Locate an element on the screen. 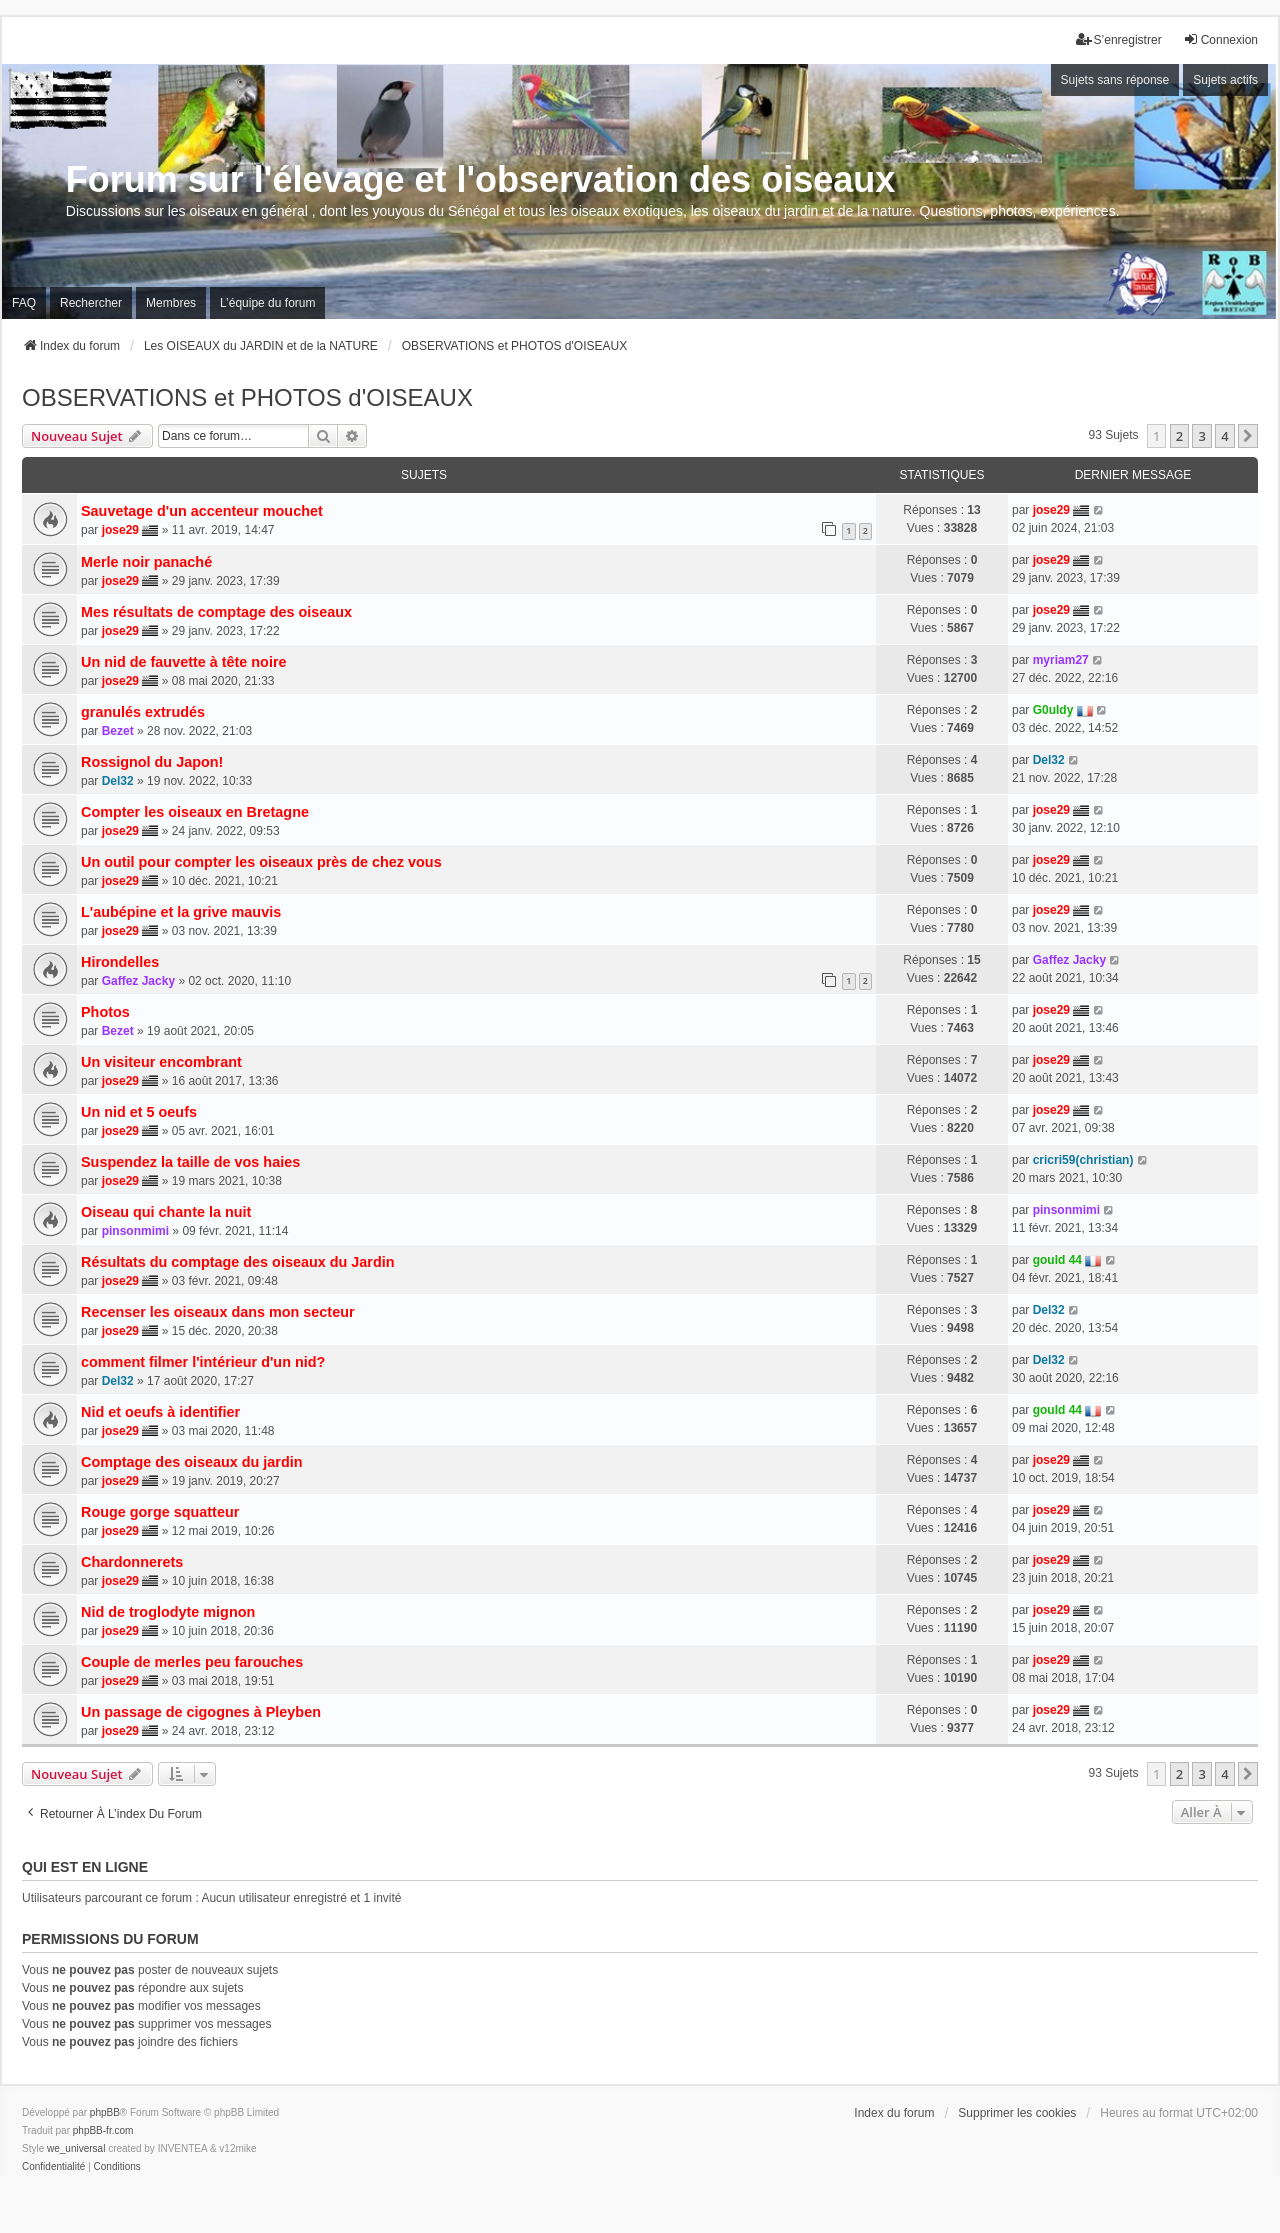  Sujets sans réponse [menuitem] is located at coordinates (1115, 80).